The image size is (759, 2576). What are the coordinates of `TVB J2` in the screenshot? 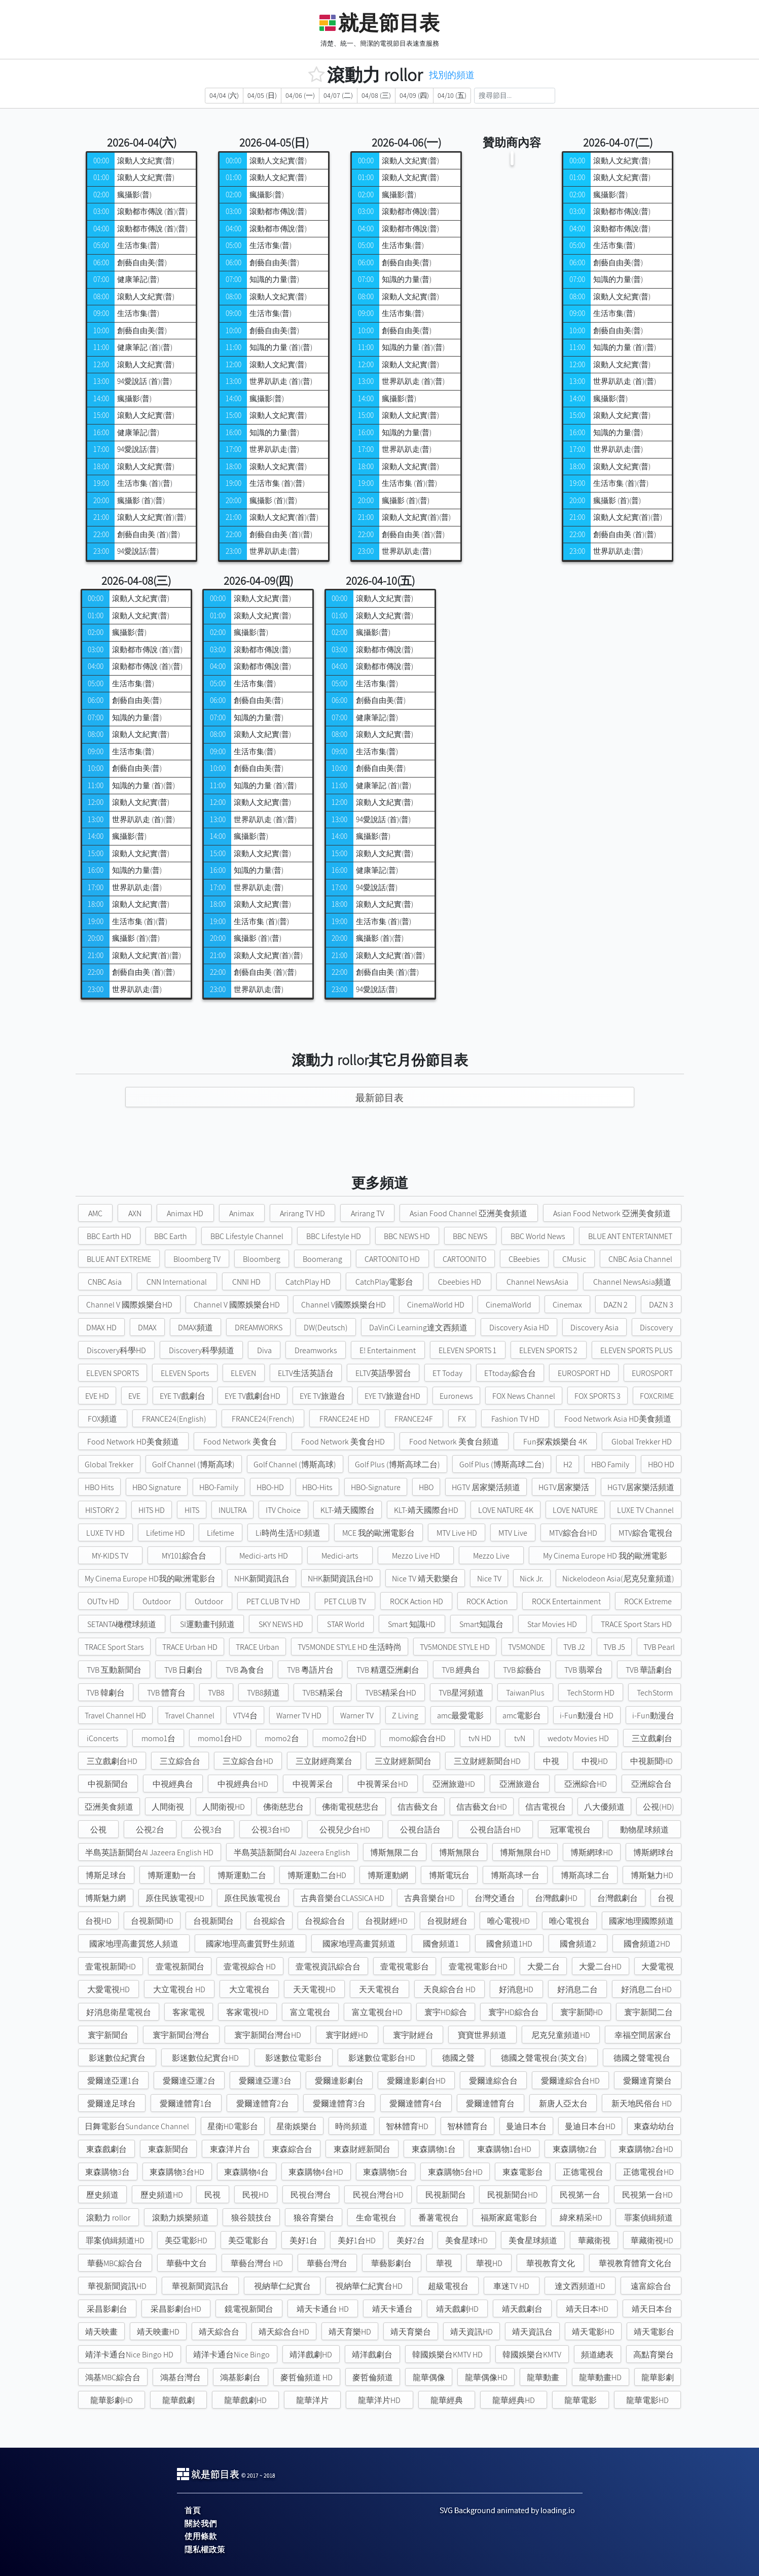 It's located at (574, 1647).